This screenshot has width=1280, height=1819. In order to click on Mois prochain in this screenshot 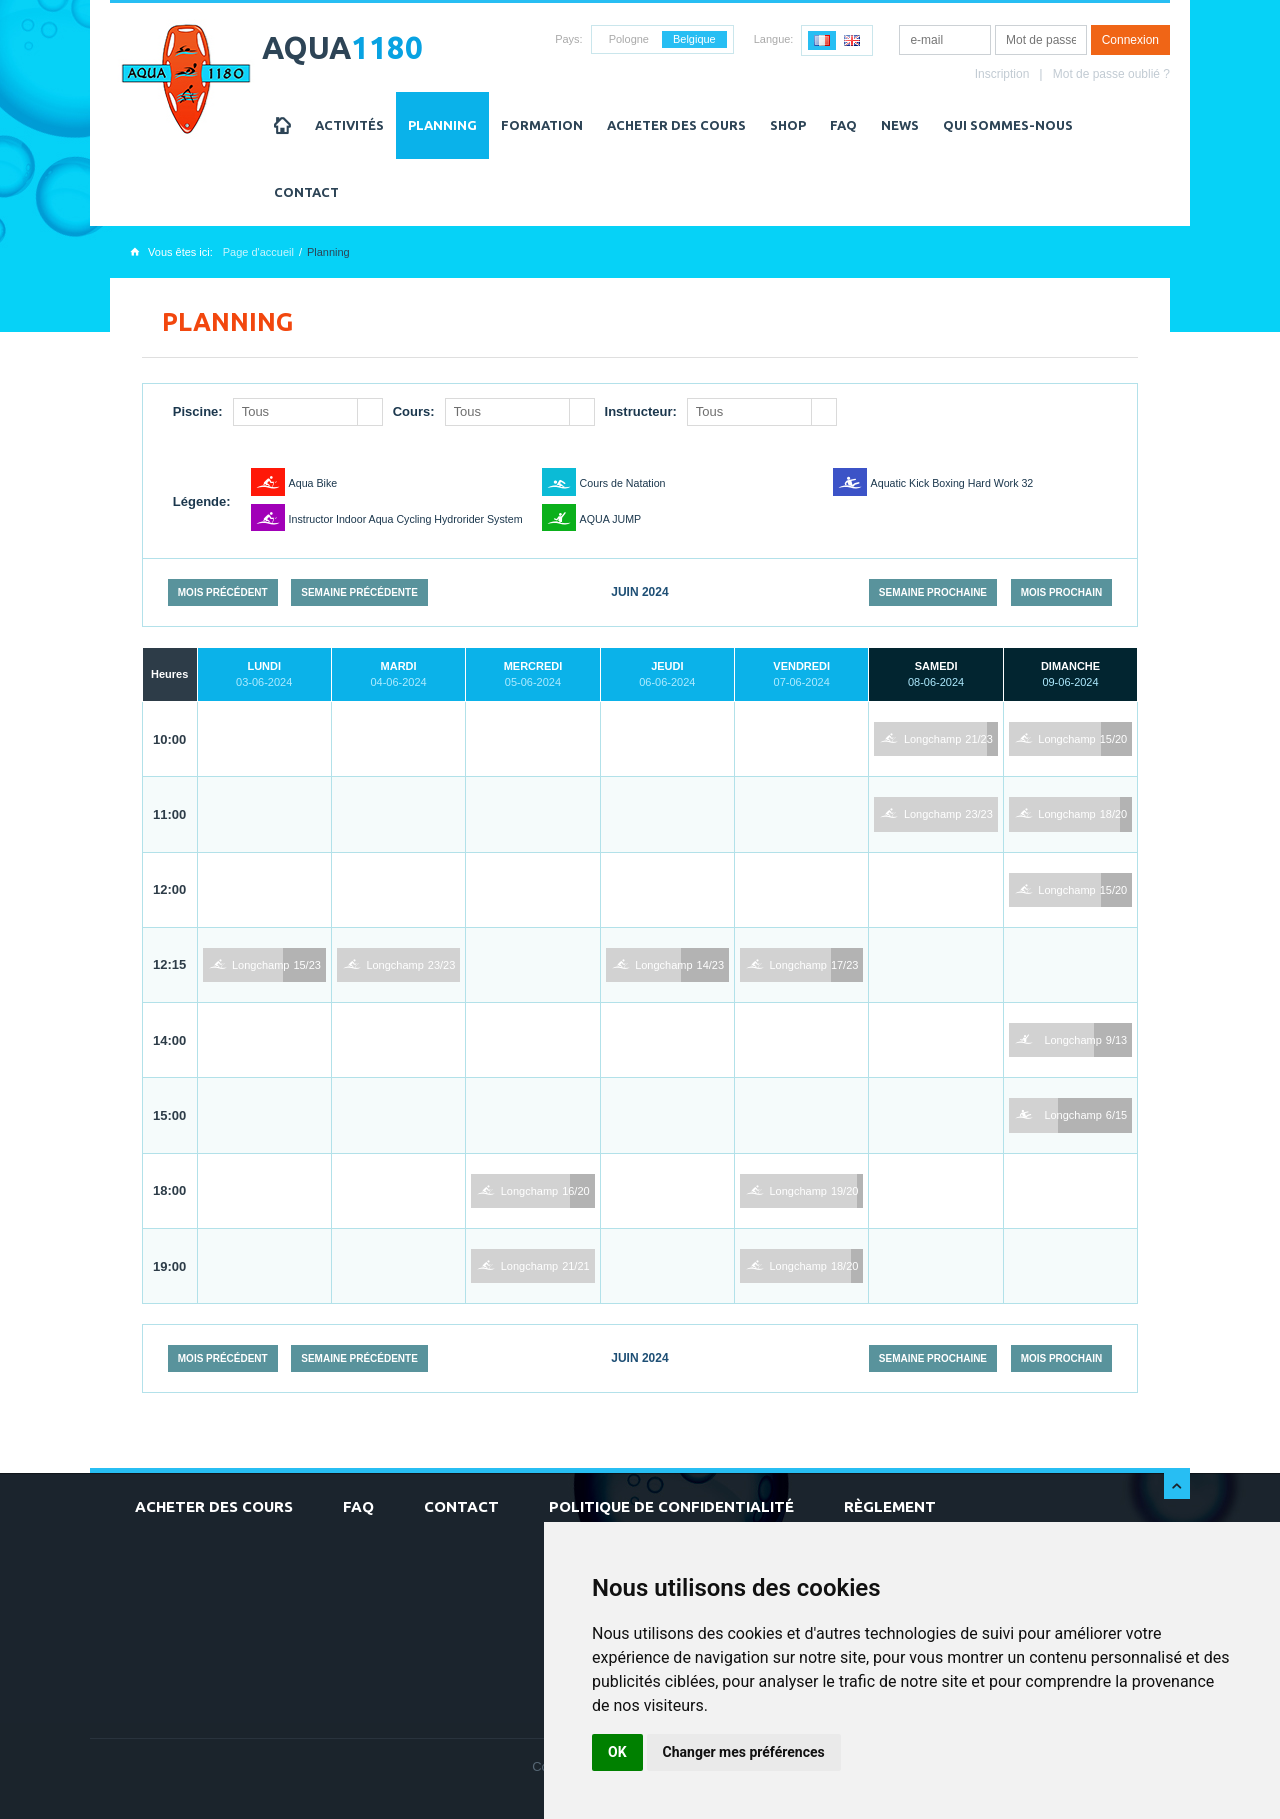, I will do `click(1062, 592)`.